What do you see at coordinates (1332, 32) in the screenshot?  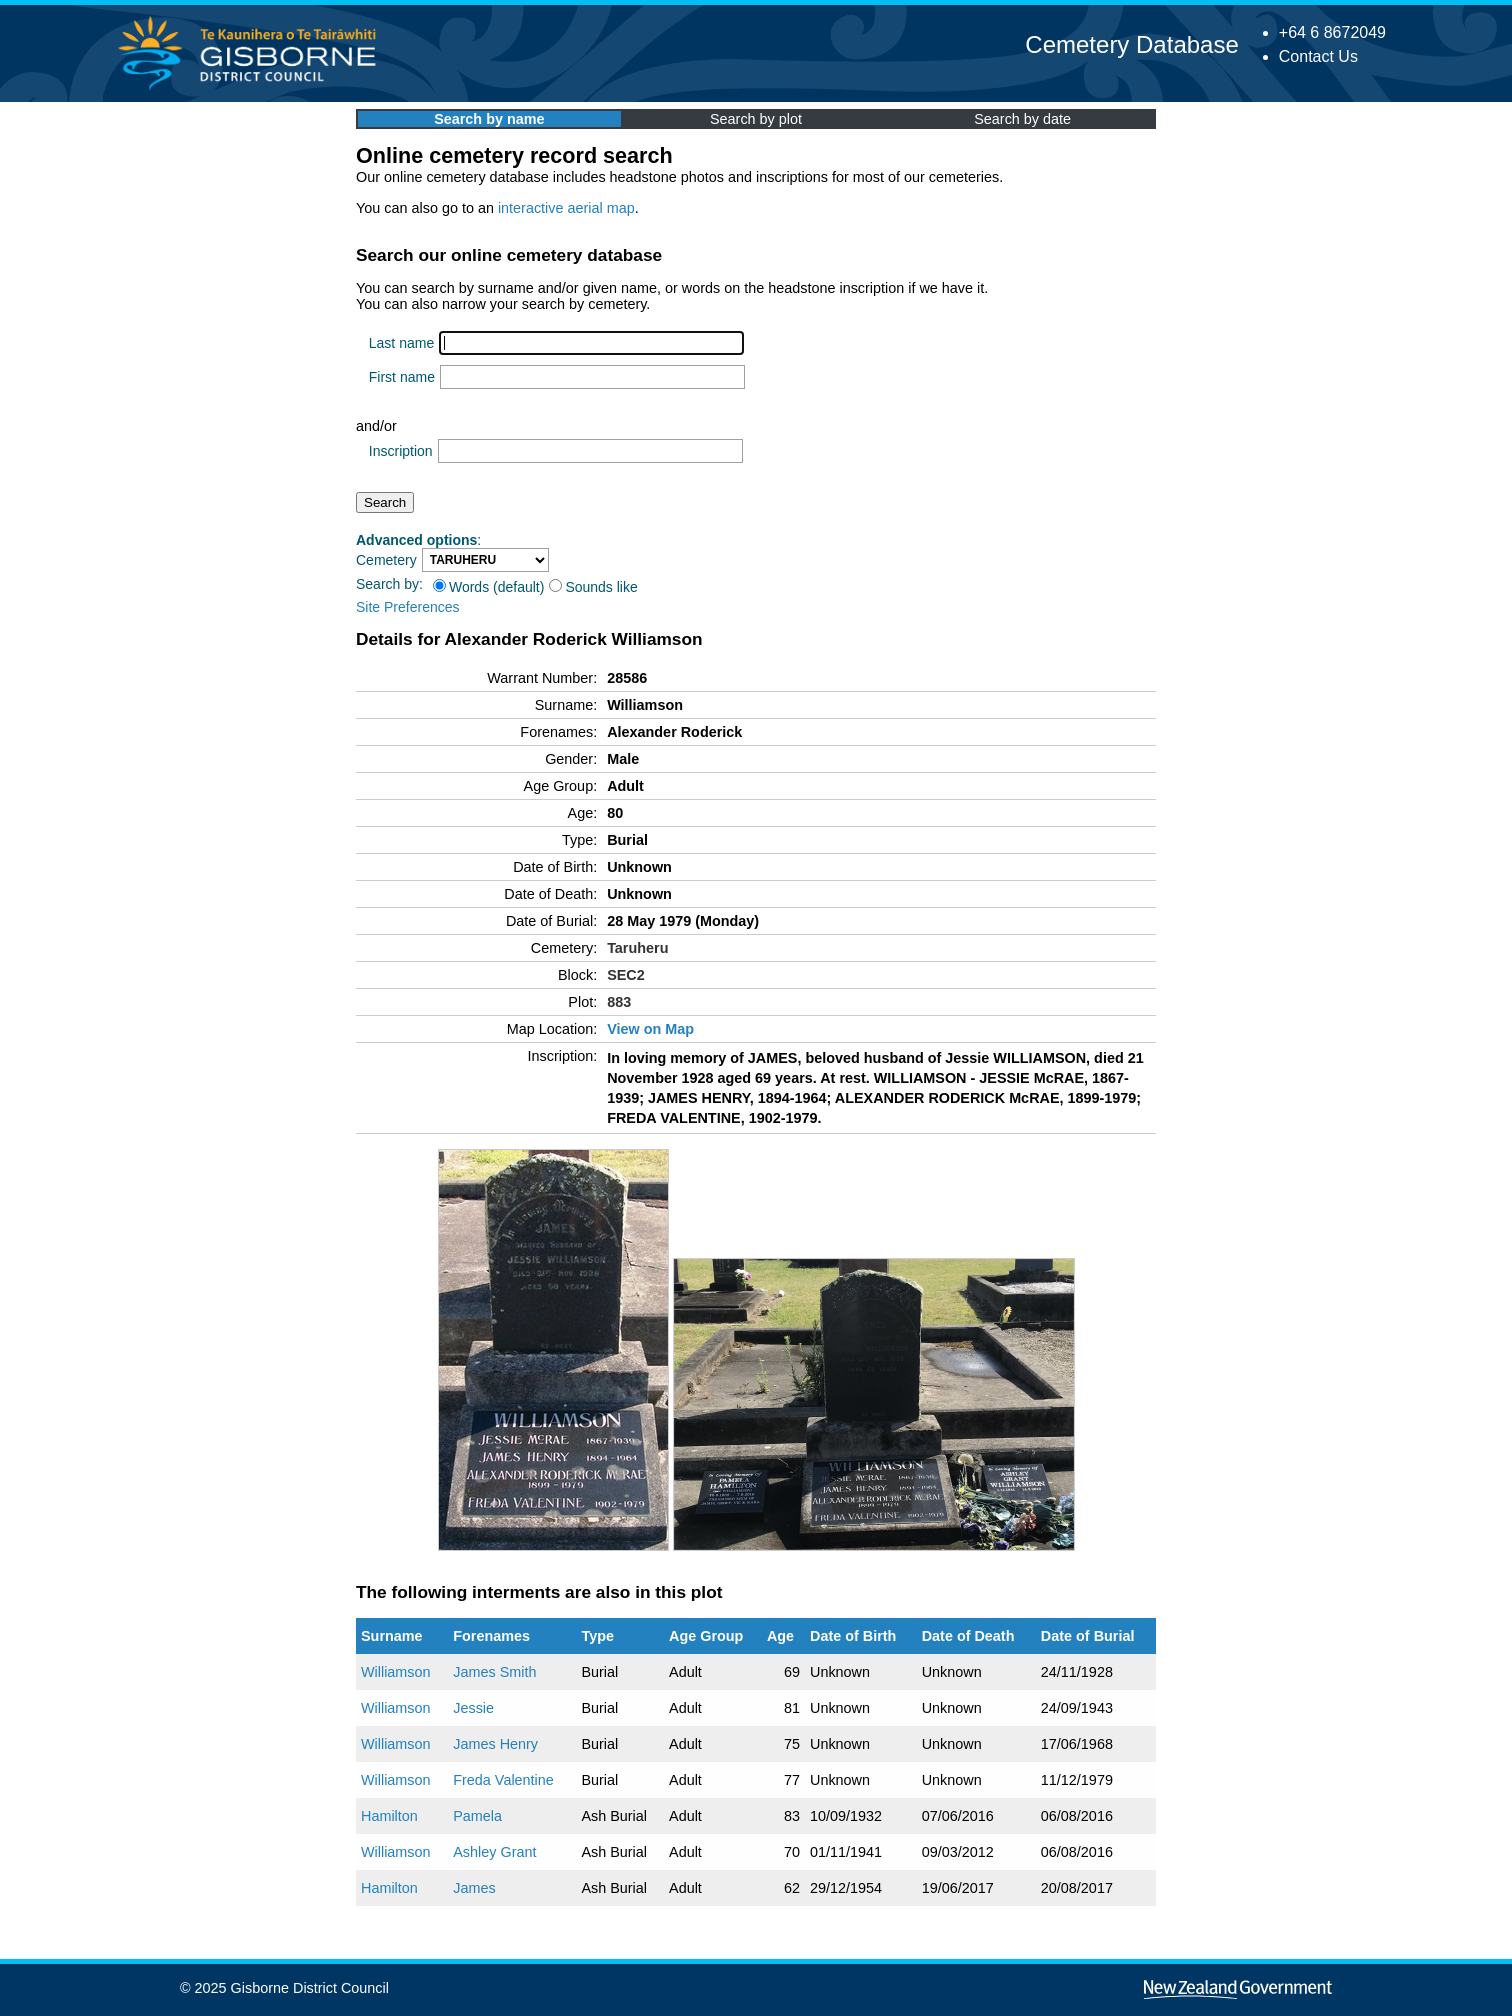 I see `+64 6 8672049` at bounding box center [1332, 32].